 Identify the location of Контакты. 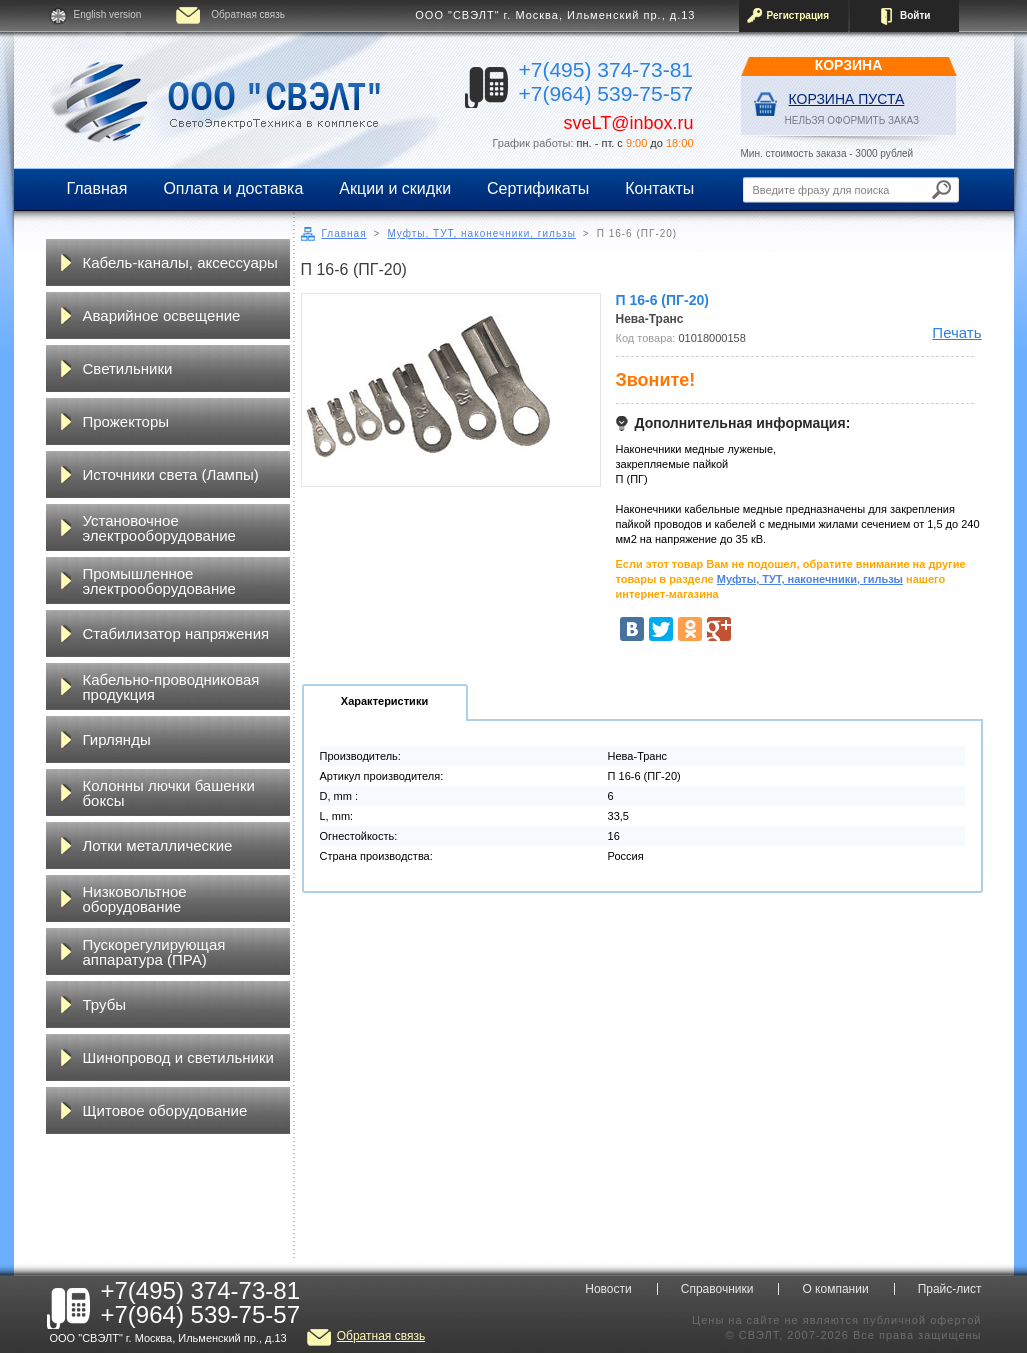
(659, 188).